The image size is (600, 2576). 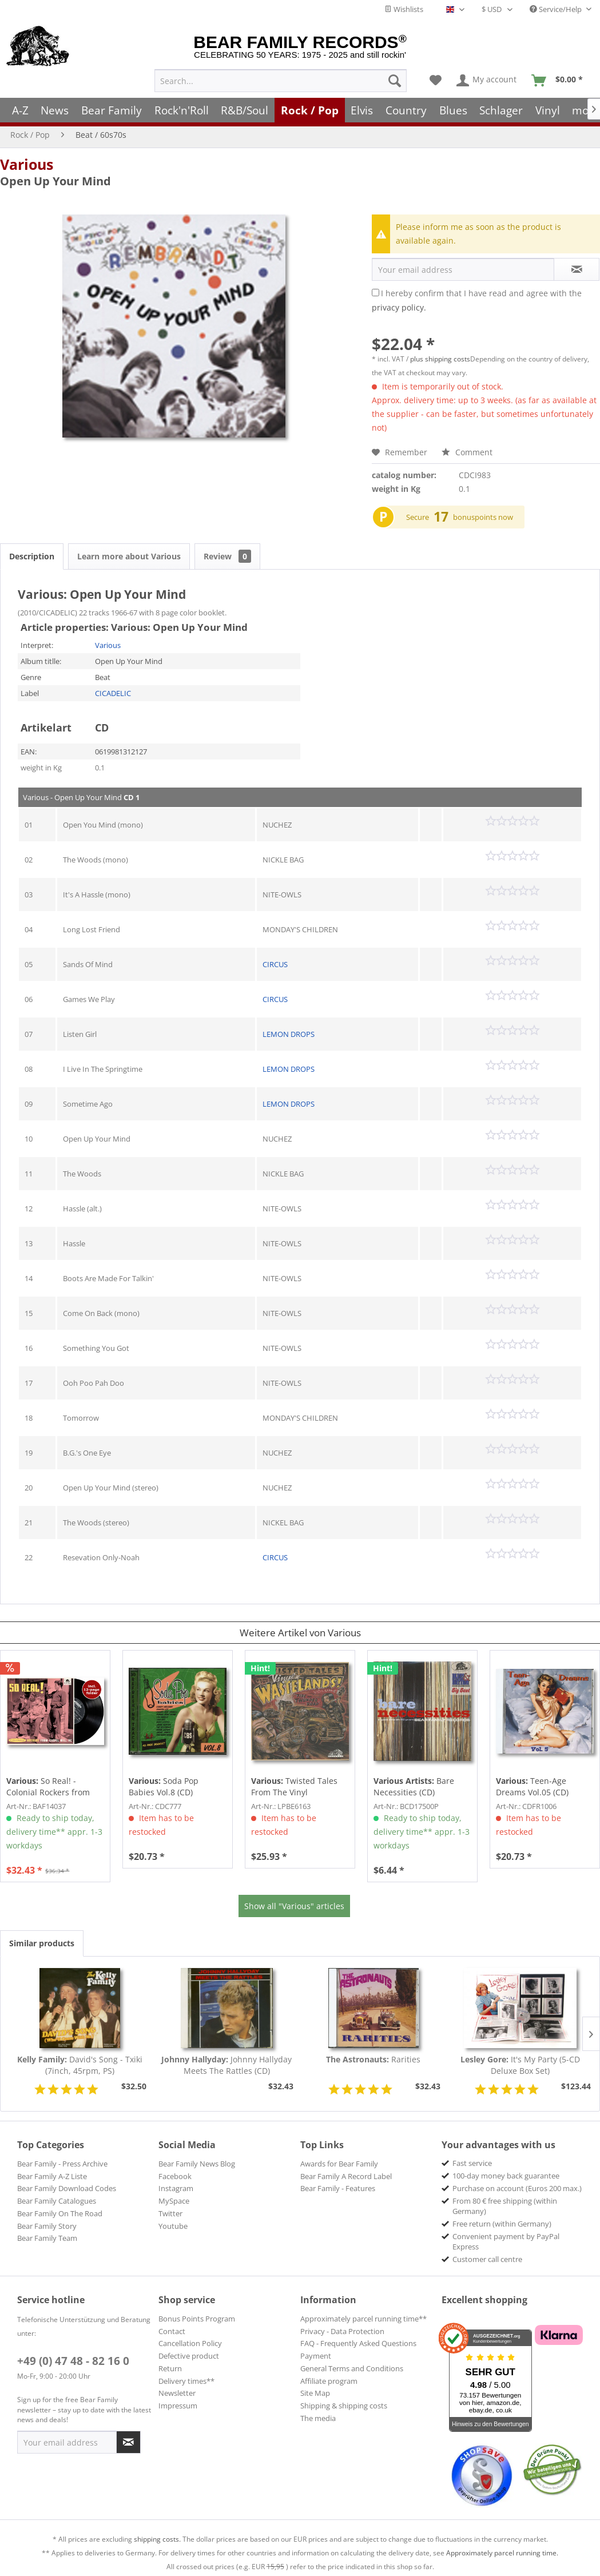 What do you see at coordinates (157, 2539) in the screenshot?
I see `shipping costs.` at bounding box center [157, 2539].